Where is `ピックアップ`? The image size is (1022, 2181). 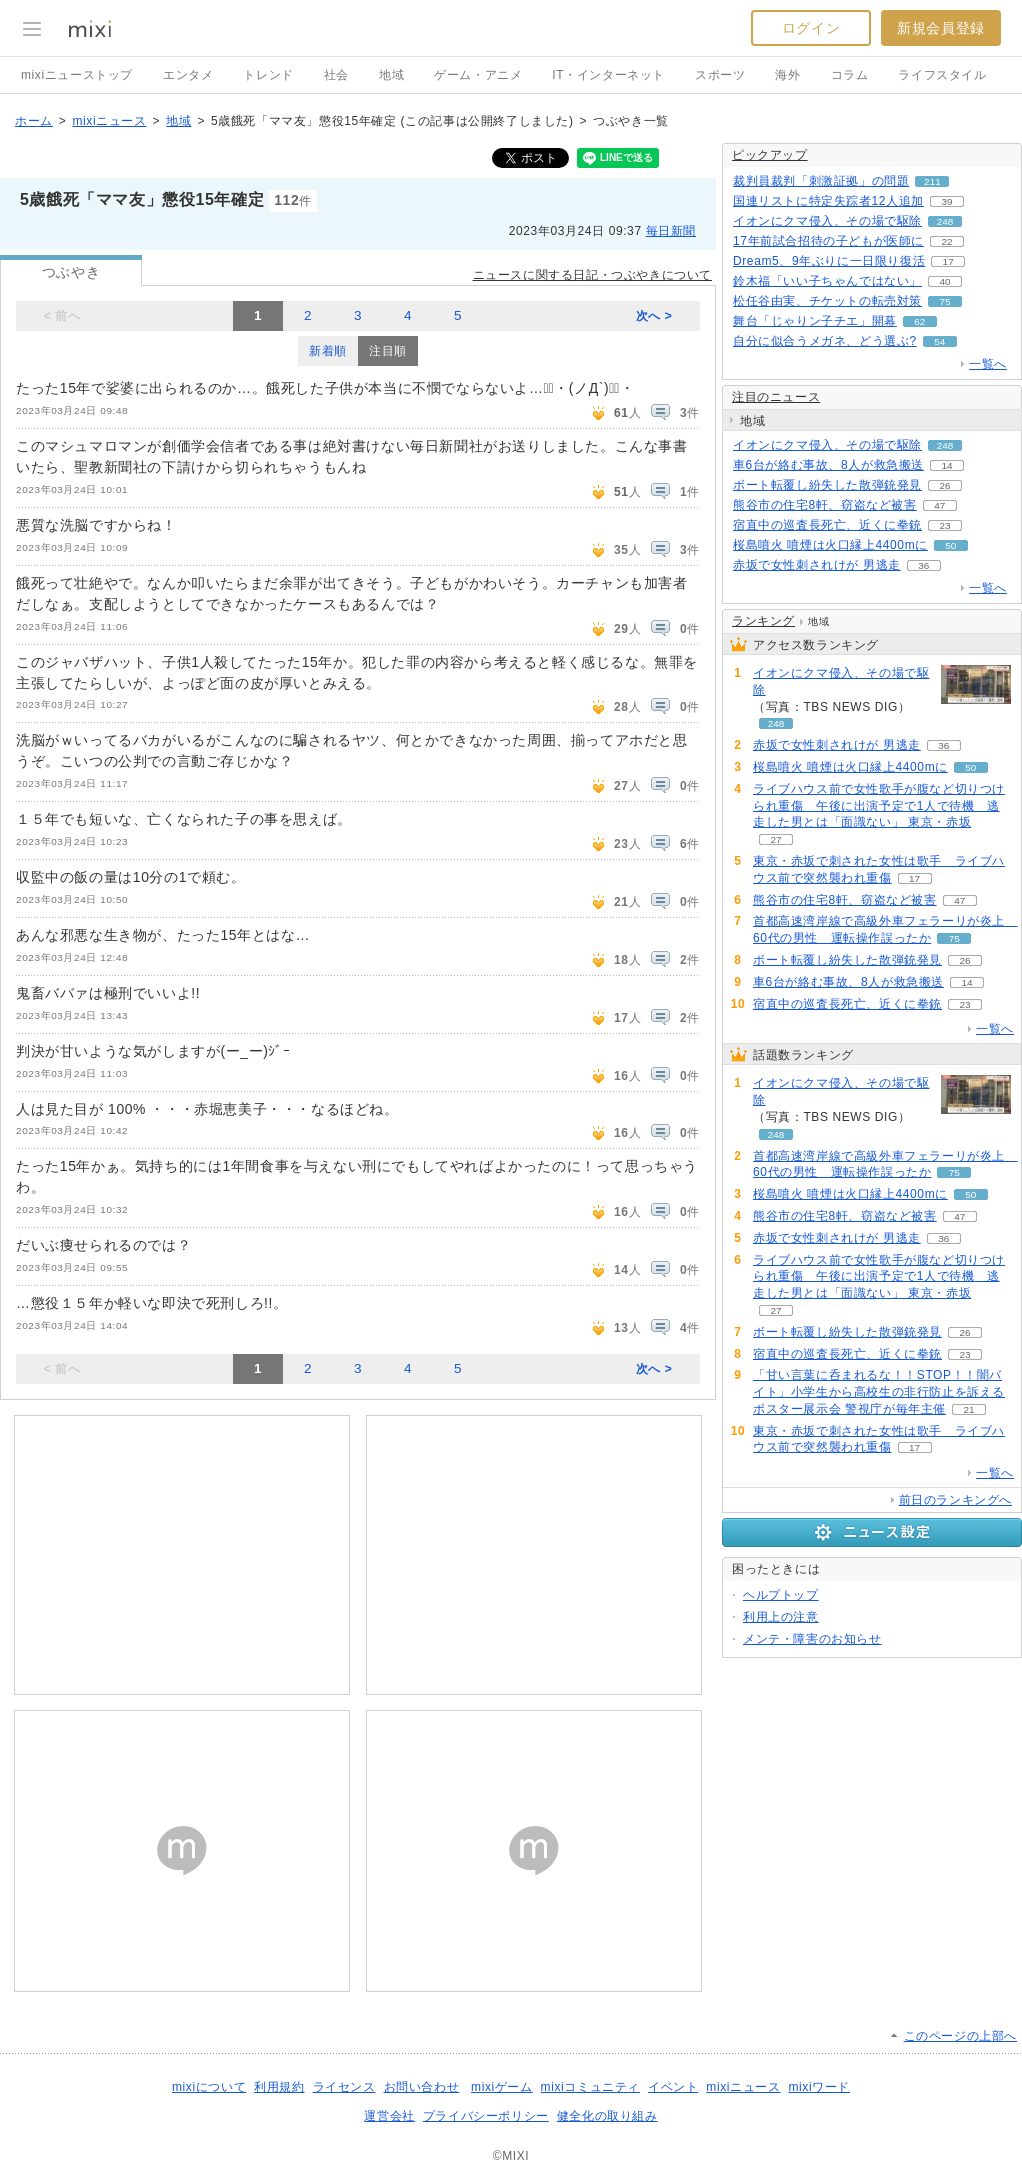 ピックアップ is located at coordinates (770, 155).